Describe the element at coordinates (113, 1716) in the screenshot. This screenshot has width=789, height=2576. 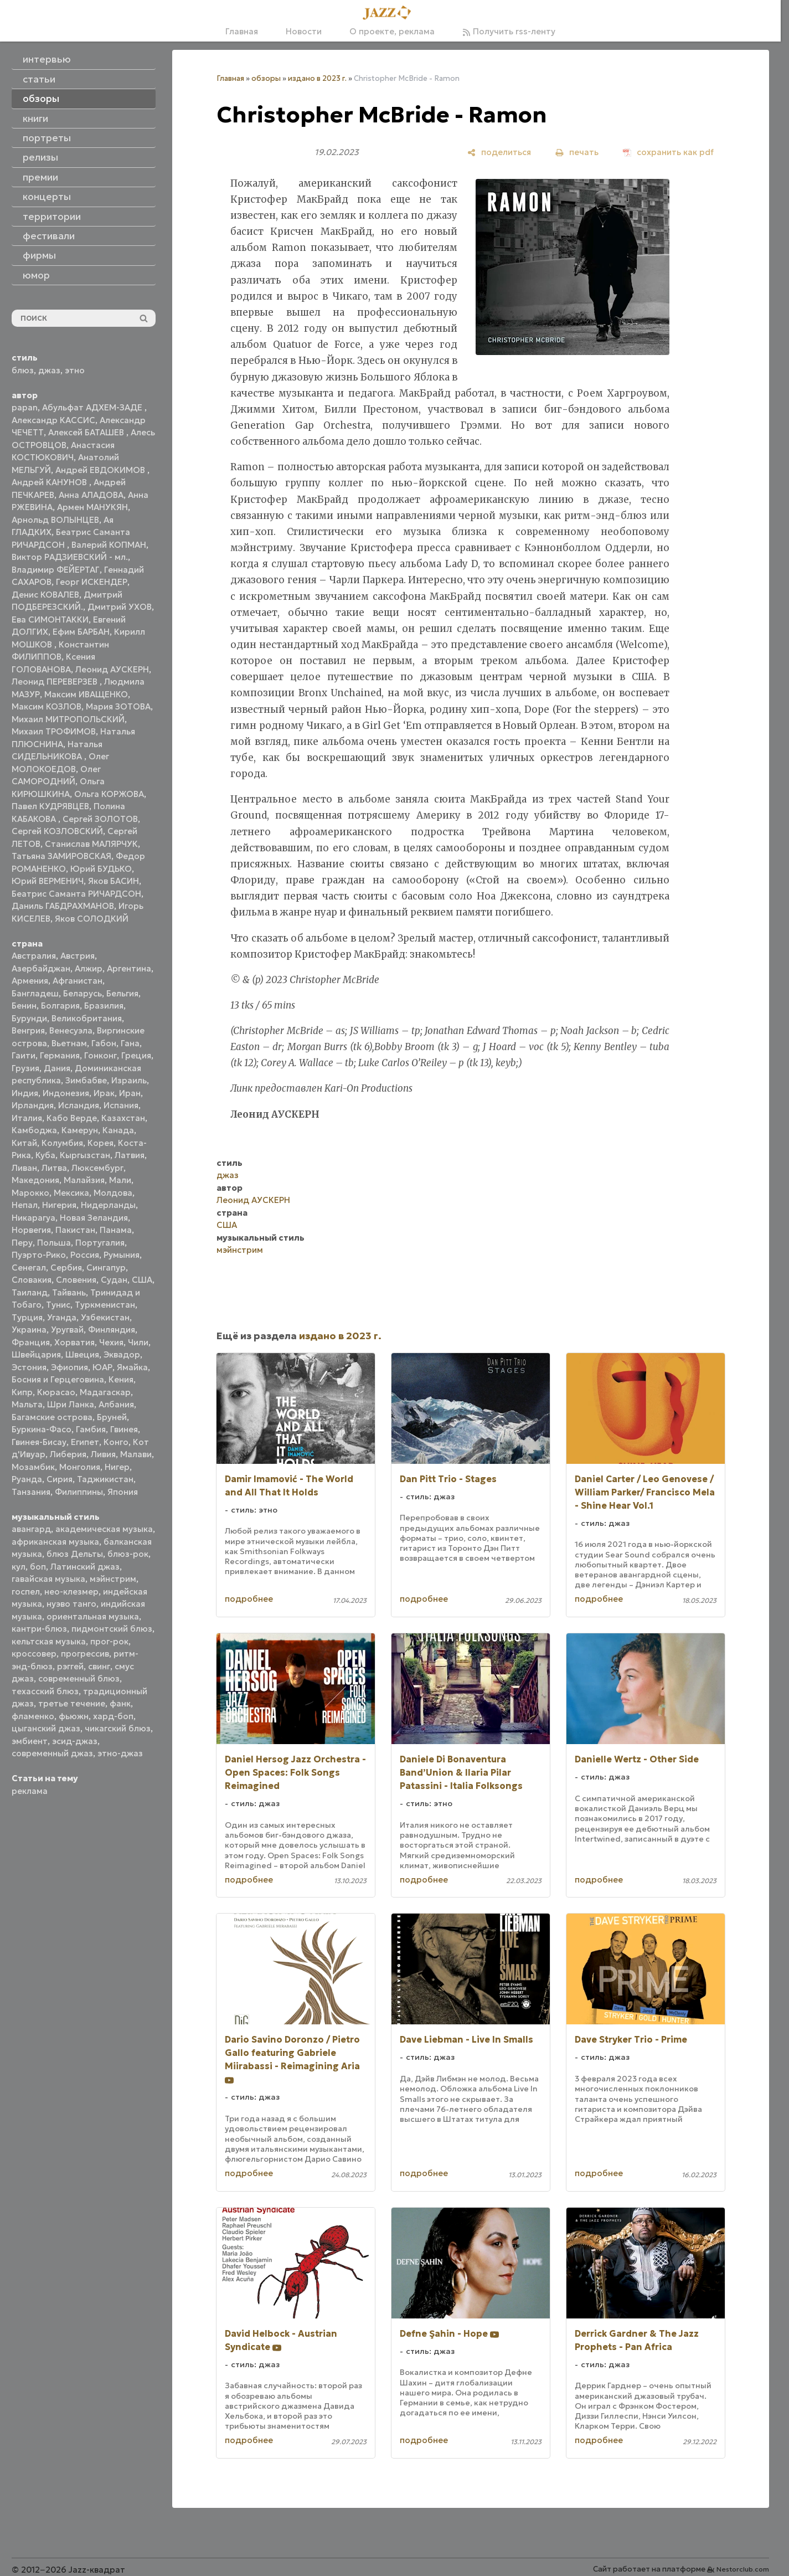
I see `хард-боп` at that location.